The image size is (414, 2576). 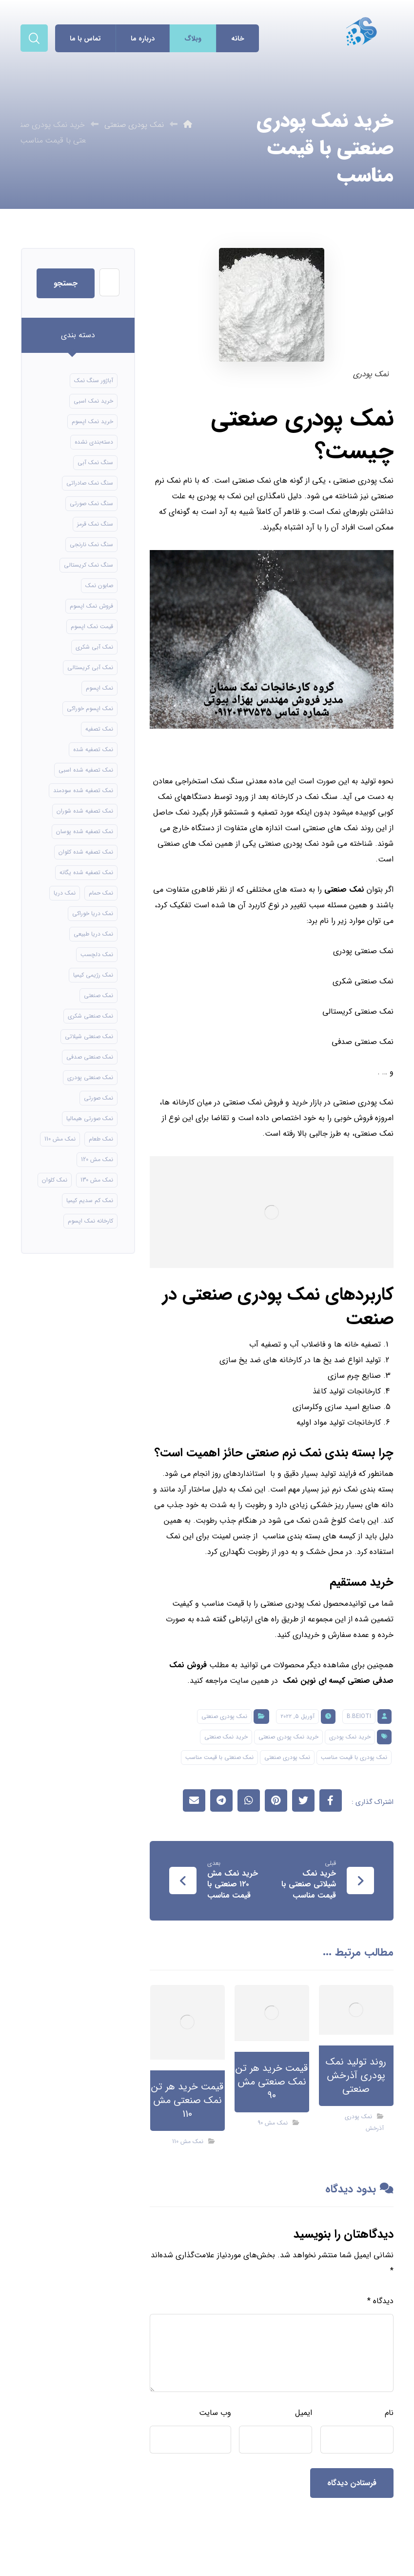 I want to click on قیمت نمک اپسوم [قیمت نمک اپسوم (9 مورد)], so click(x=92, y=626).